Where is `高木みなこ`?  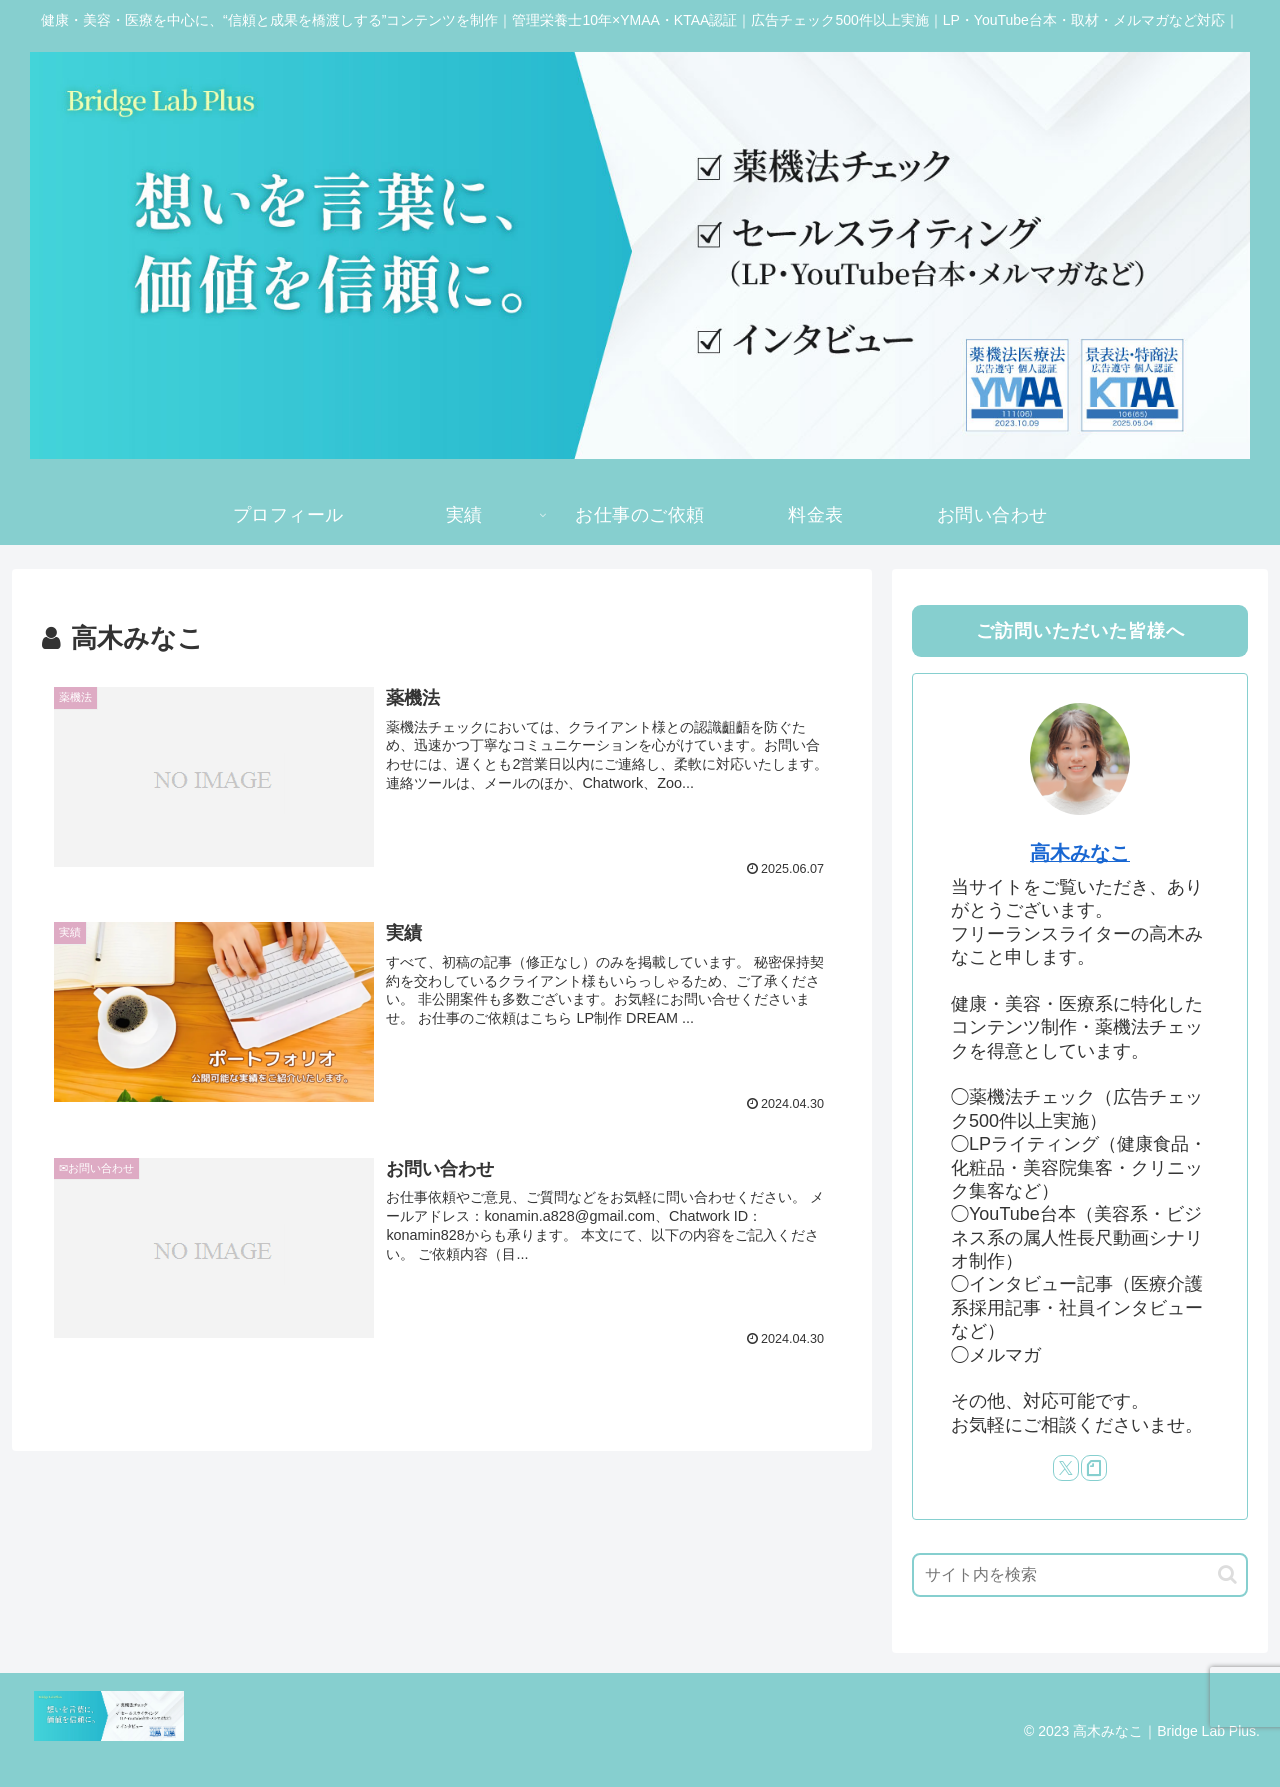 高木みなこ is located at coordinates (1080, 853).